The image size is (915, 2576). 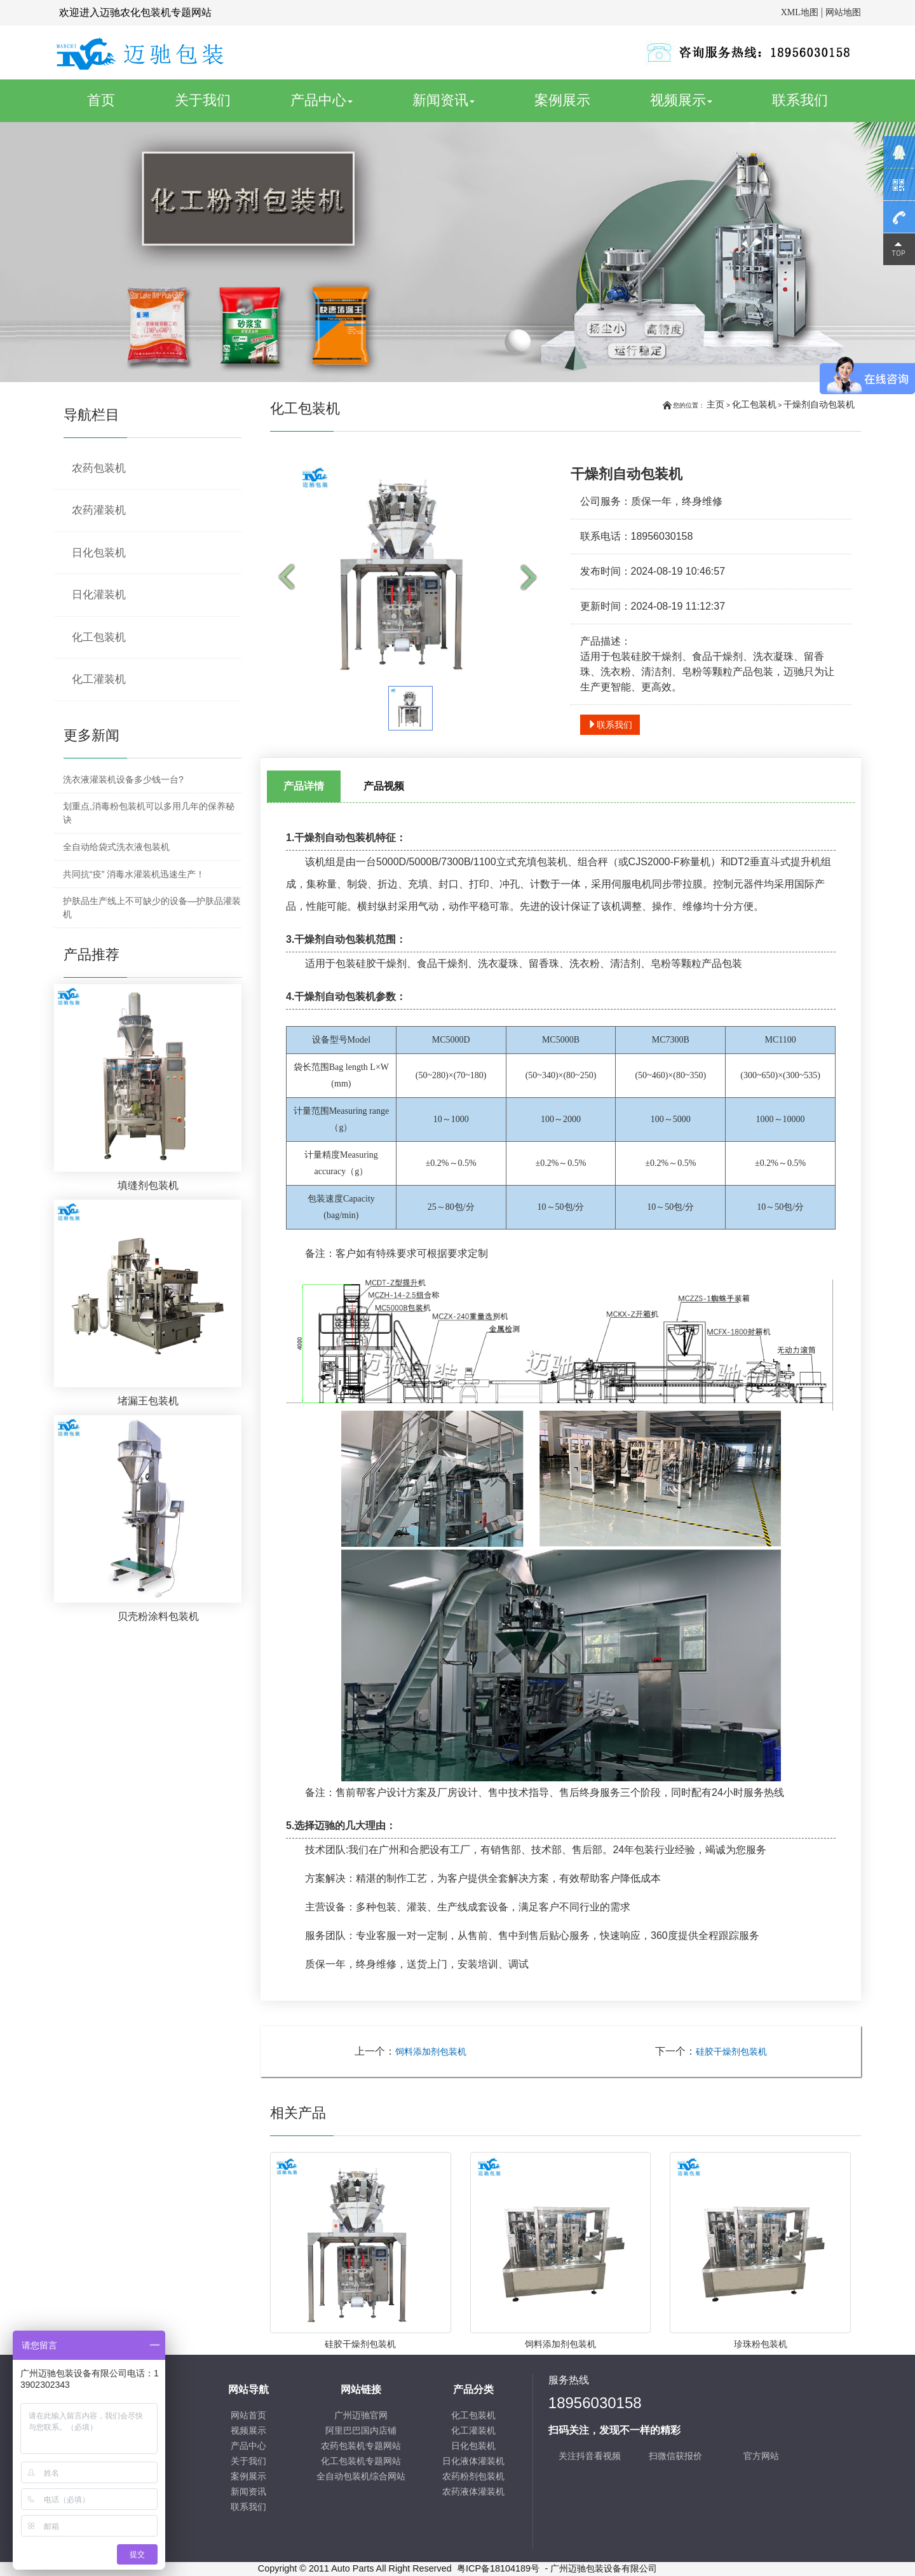 What do you see at coordinates (360, 2431) in the screenshot?
I see `阿里巴巴国内店铺` at bounding box center [360, 2431].